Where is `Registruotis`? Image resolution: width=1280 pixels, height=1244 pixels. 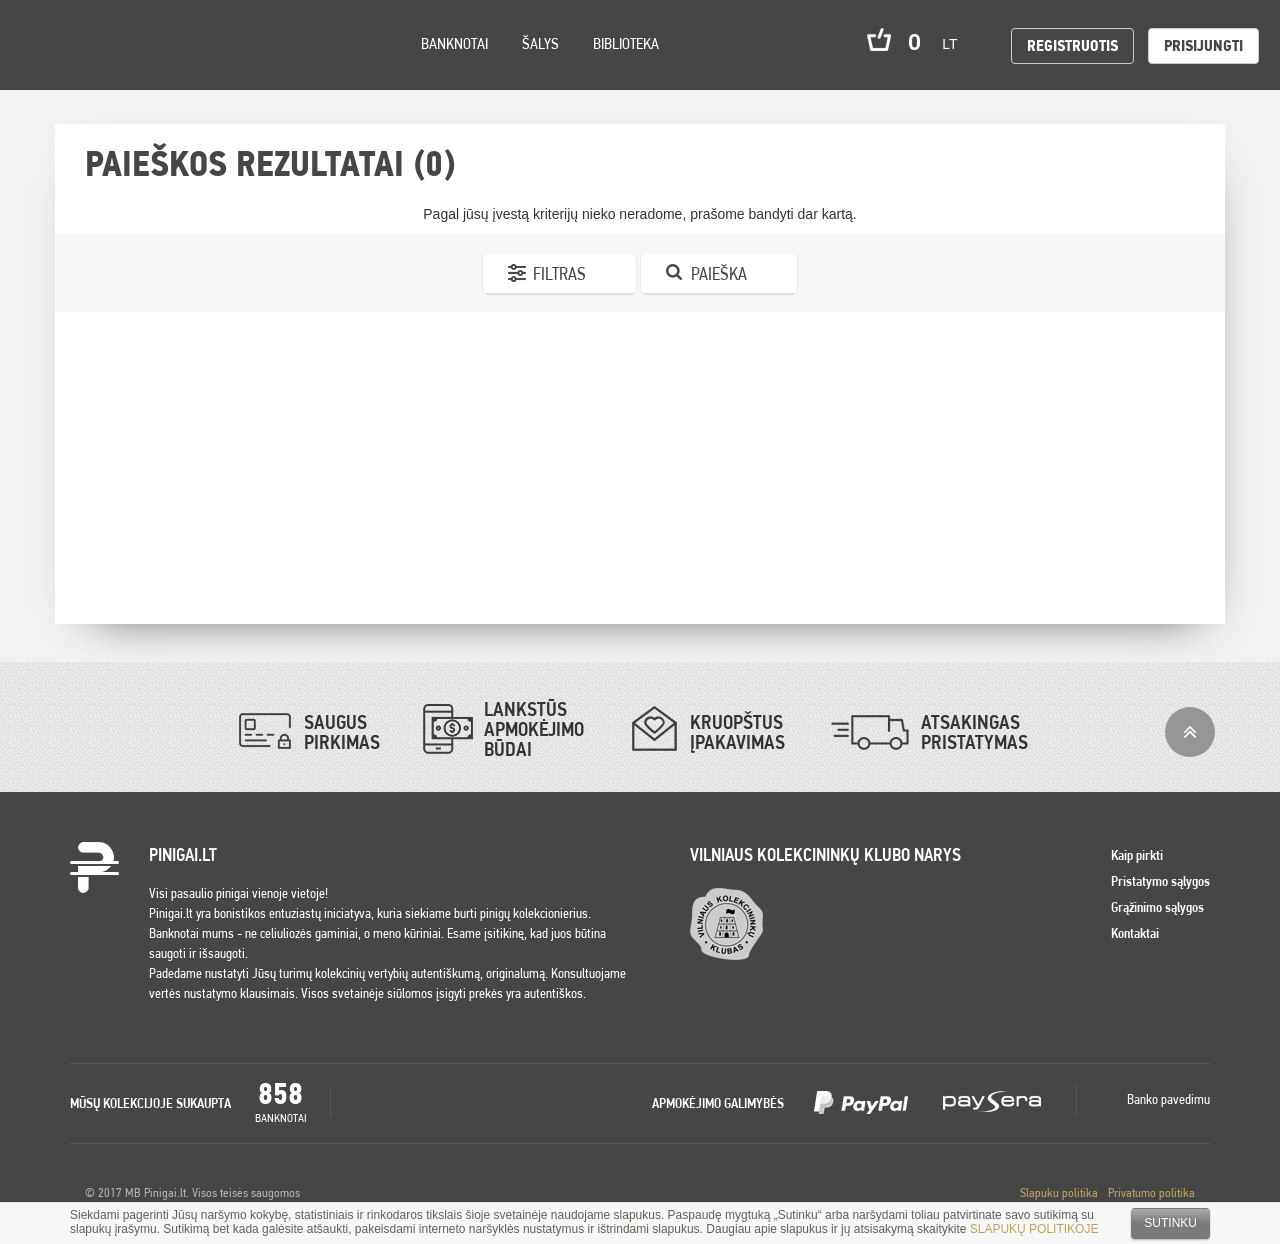
Registruotis is located at coordinates (1072, 45).